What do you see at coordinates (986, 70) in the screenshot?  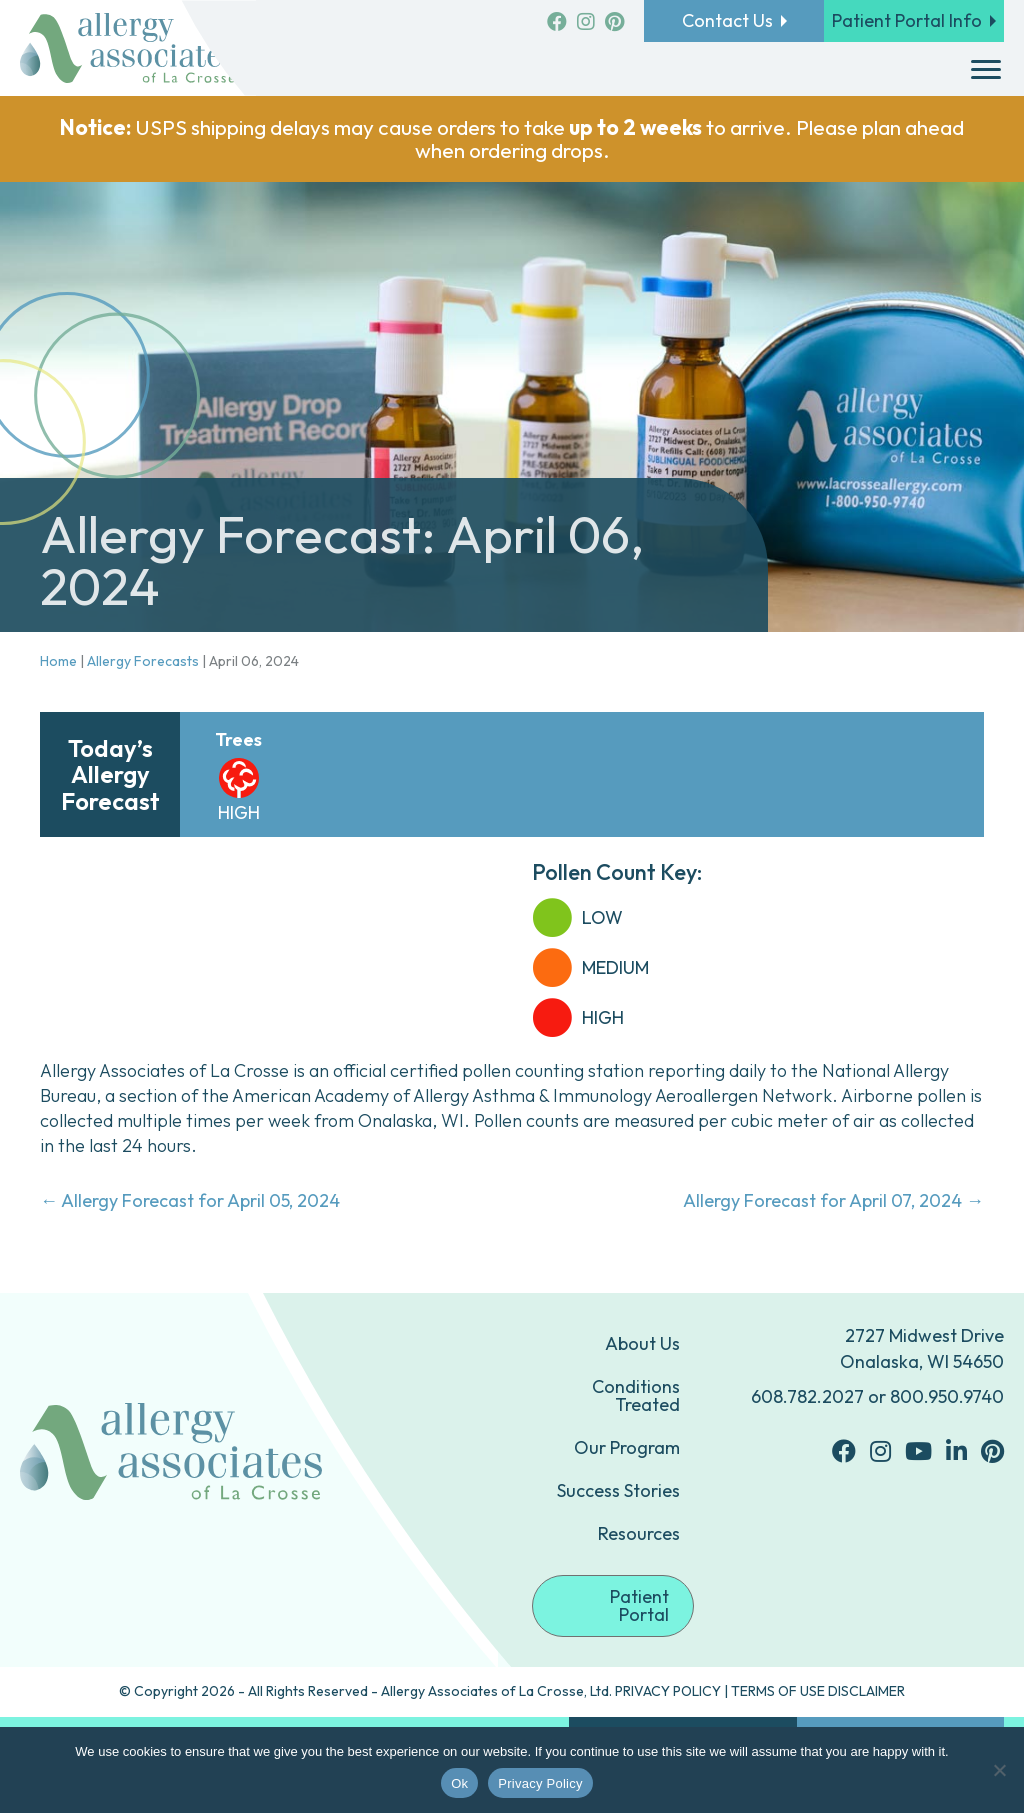 I see `[Menu]` at bounding box center [986, 70].